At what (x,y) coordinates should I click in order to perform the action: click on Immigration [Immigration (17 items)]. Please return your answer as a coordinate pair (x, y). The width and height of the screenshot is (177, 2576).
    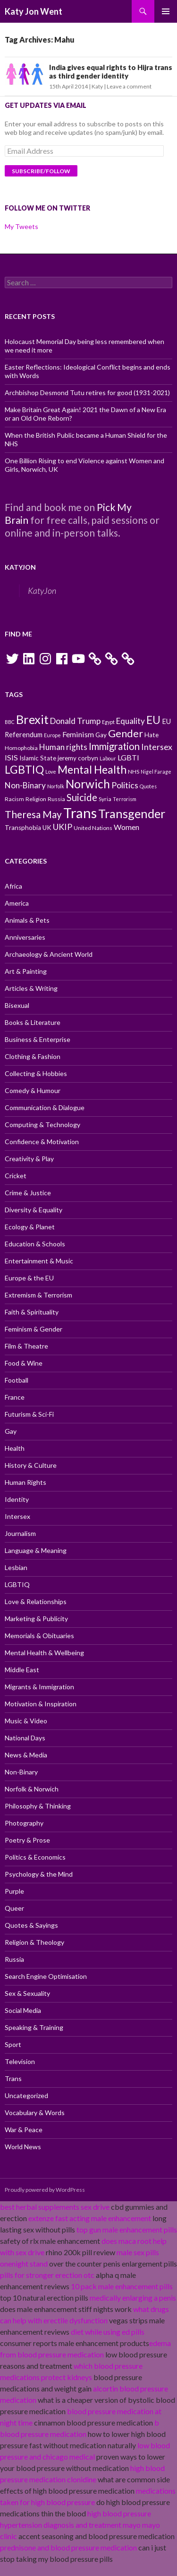
    Looking at the image, I should click on (114, 746).